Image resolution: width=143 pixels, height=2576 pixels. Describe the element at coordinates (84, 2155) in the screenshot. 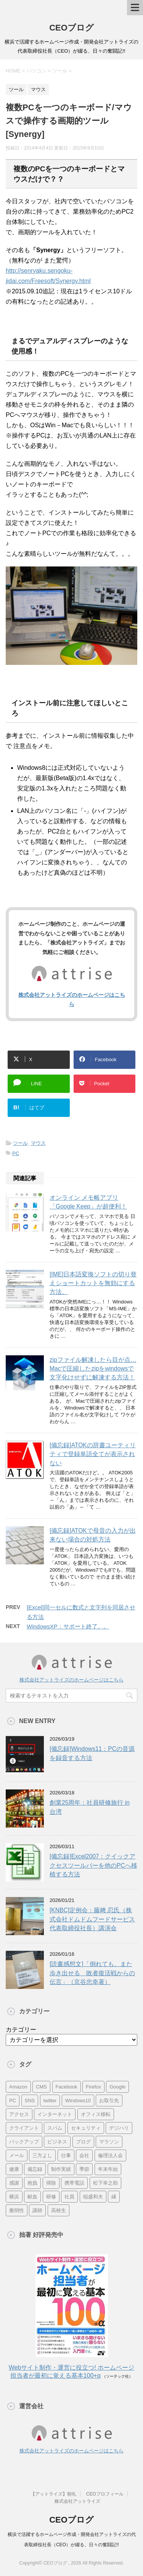

I see `会社 [会社 (9個の項目)]` at that location.